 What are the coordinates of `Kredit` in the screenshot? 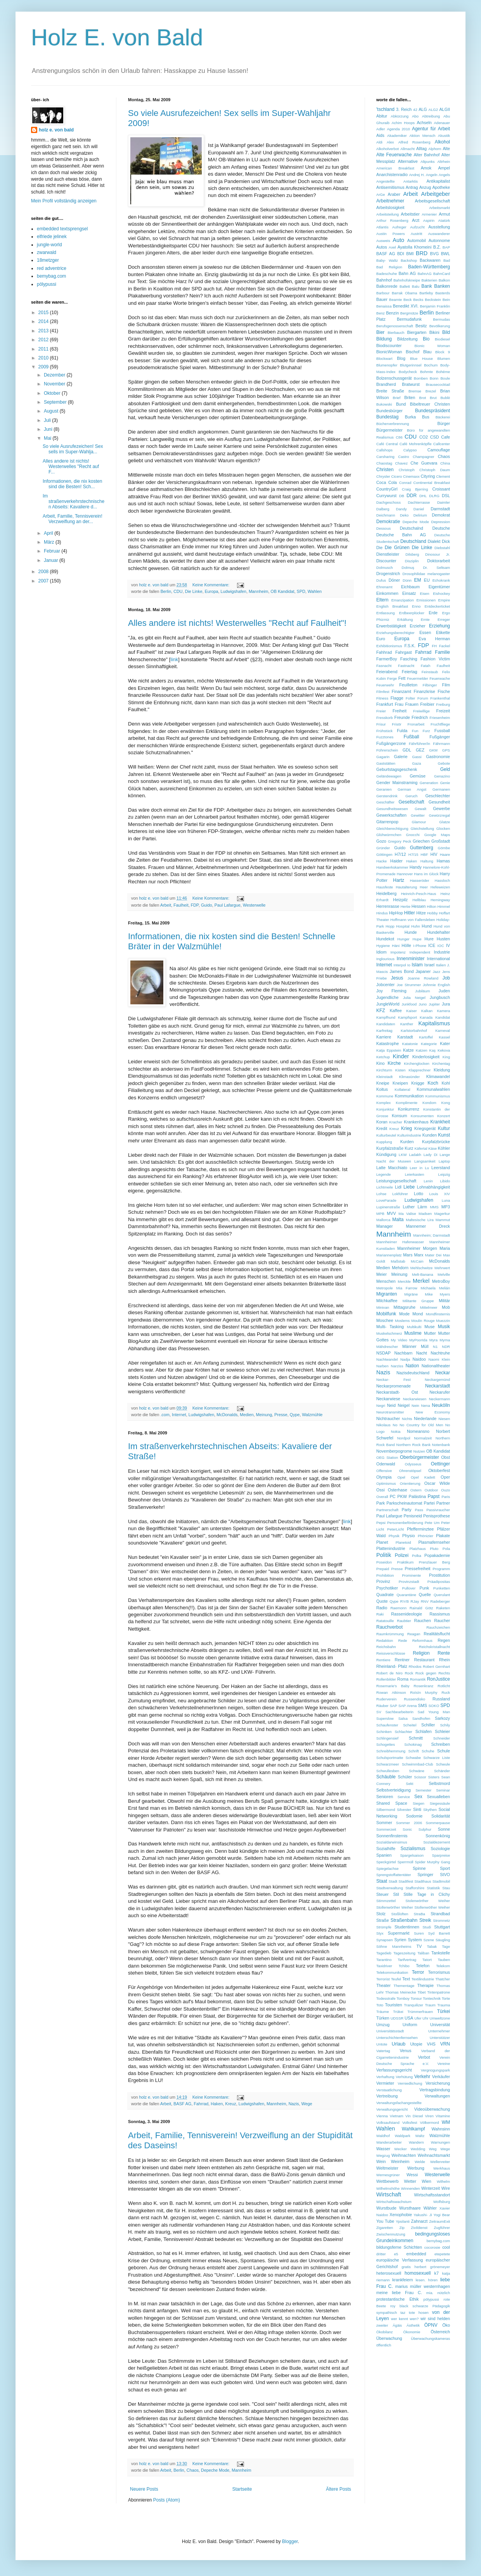 It's located at (381, 1128).